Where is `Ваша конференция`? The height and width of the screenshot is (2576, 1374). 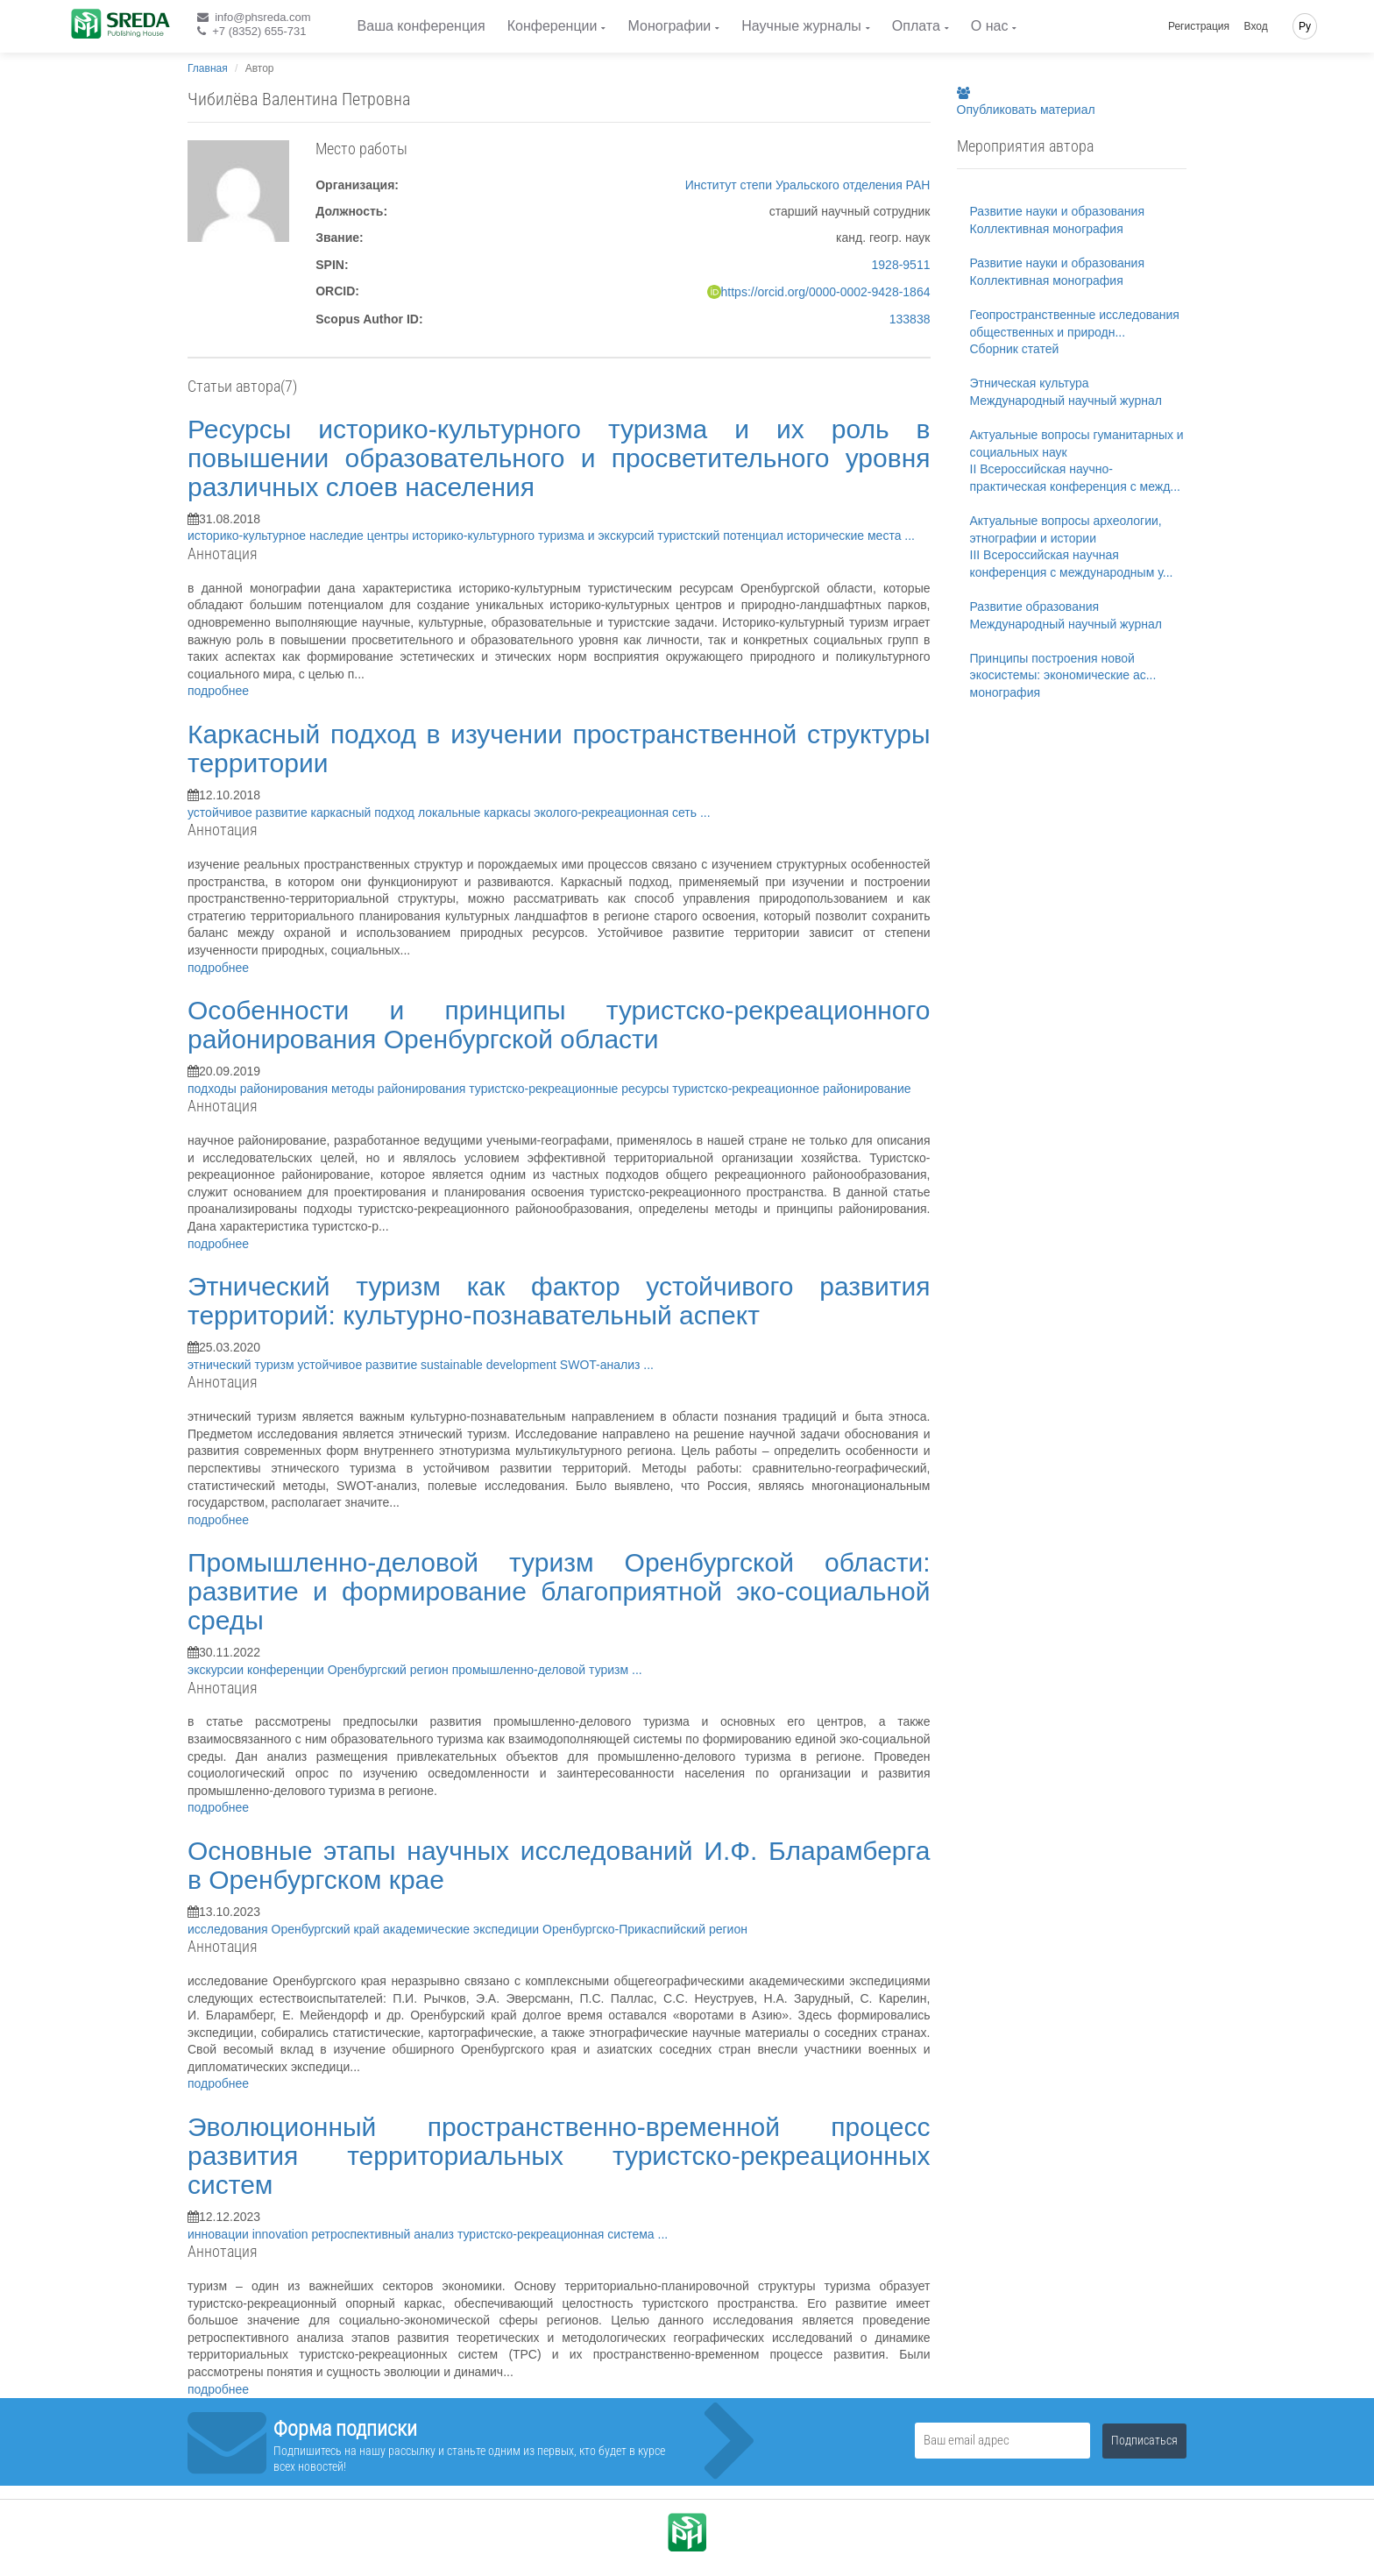 Ваша конференция is located at coordinates (421, 25).